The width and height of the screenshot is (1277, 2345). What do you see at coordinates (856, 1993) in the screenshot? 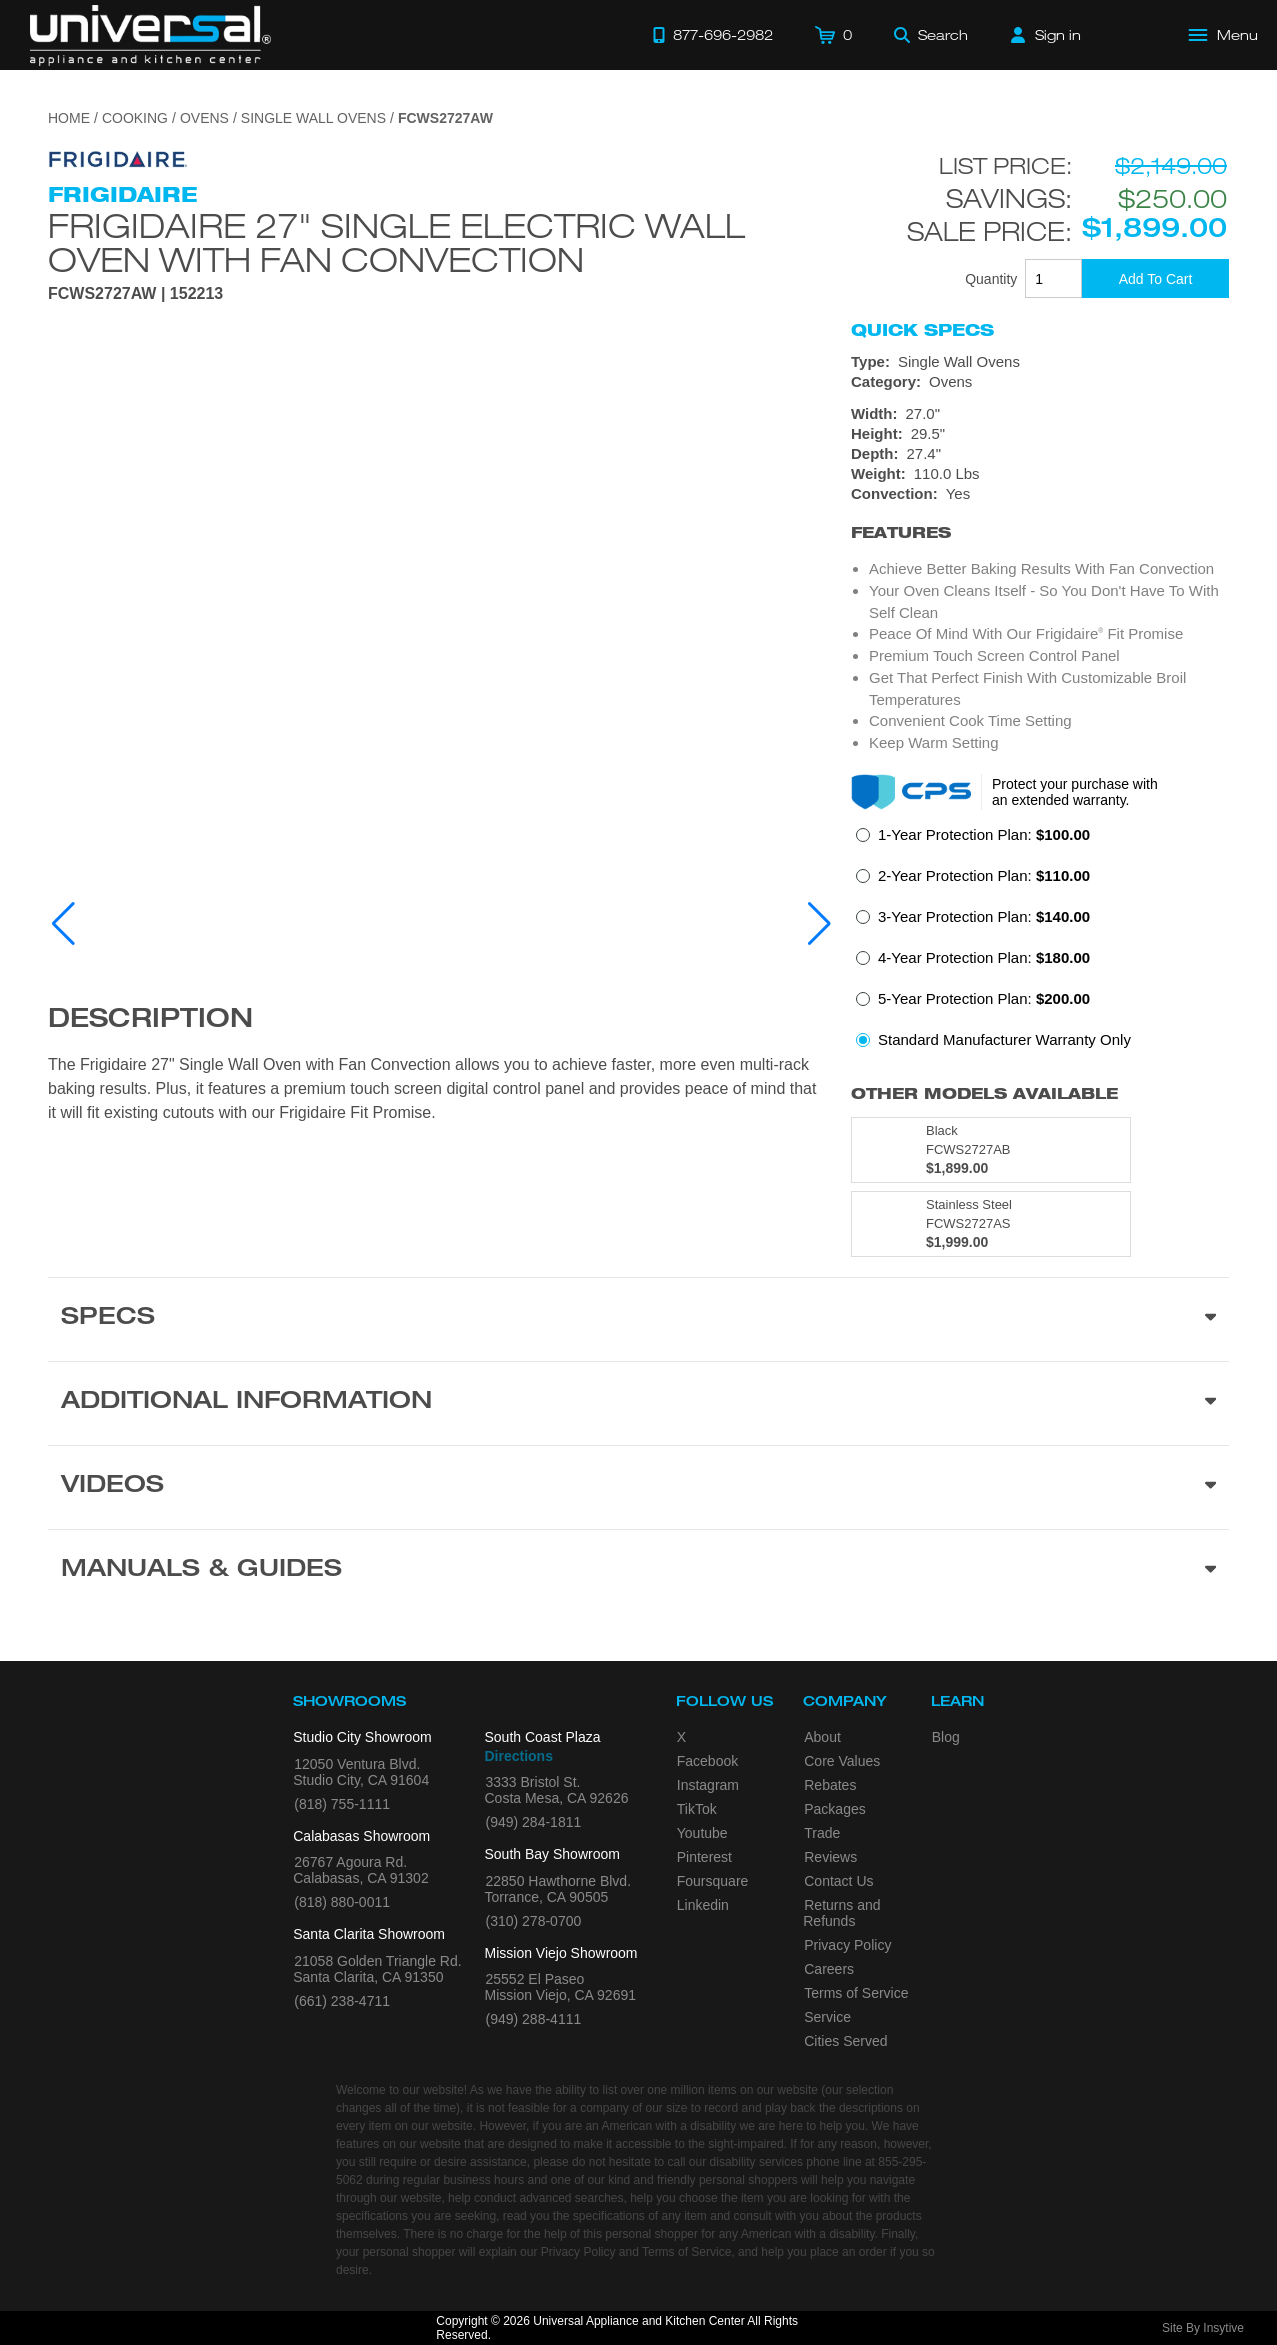
I see `Terms of Service` at bounding box center [856, 1993].